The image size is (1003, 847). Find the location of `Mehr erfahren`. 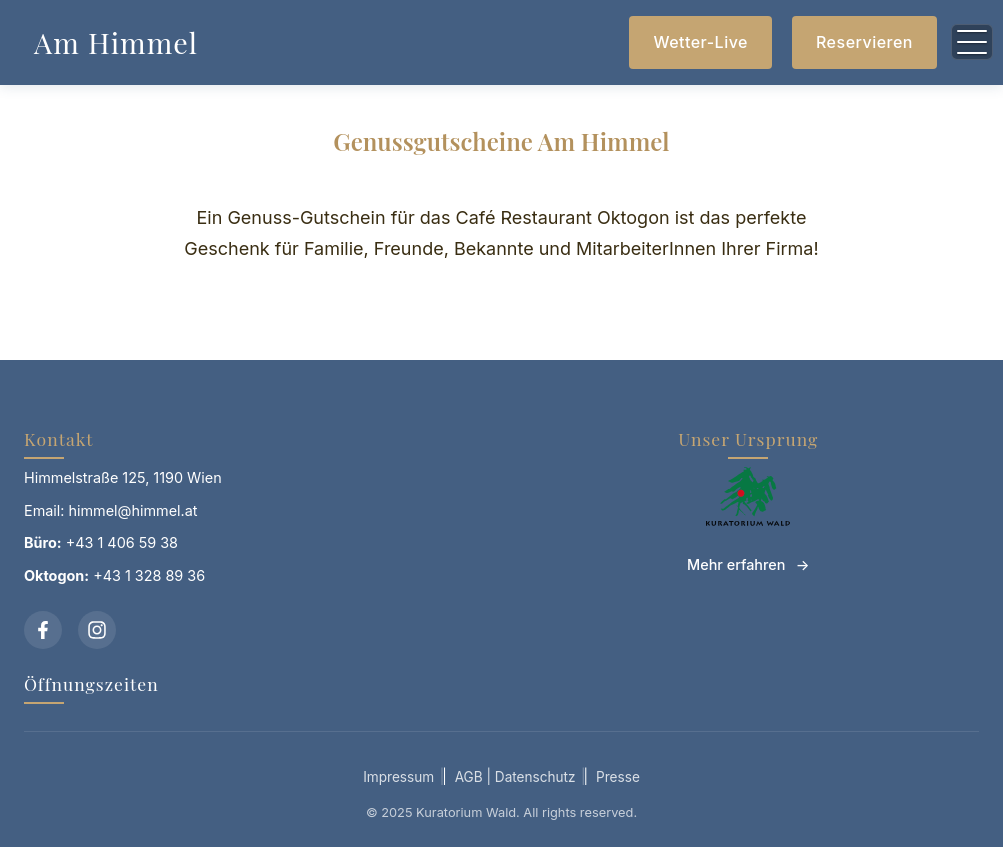

Mehr erfahren is located at coordinates (736, 564).